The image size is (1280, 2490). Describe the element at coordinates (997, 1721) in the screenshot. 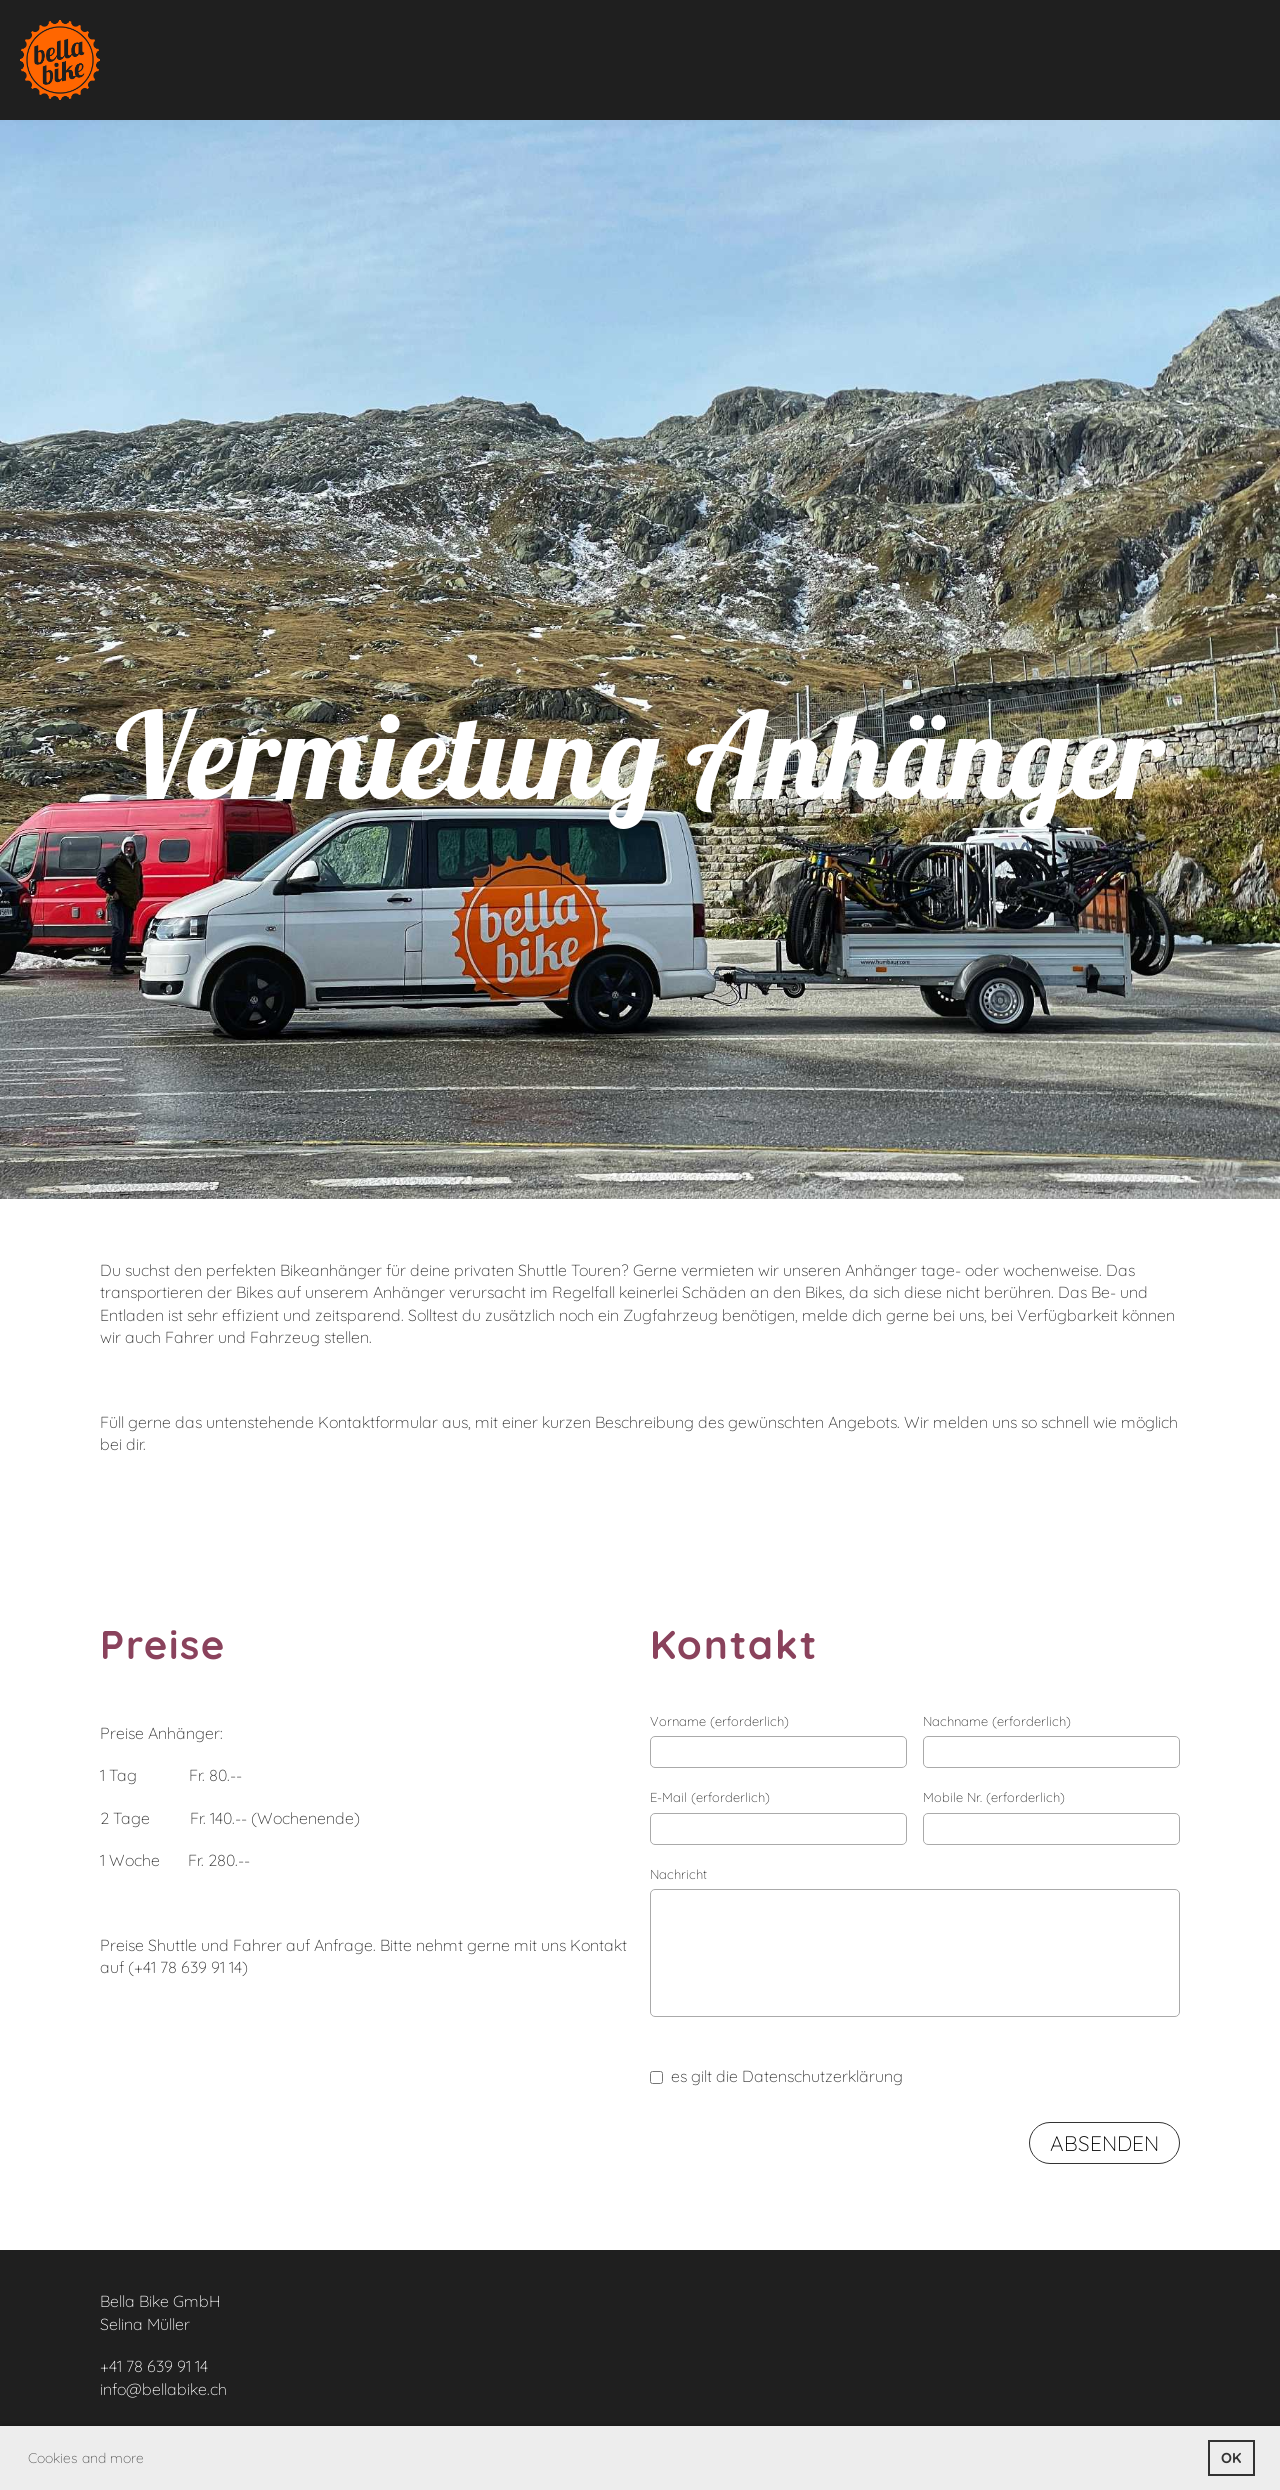

I see `Nachname (erforderlich)` at that location.